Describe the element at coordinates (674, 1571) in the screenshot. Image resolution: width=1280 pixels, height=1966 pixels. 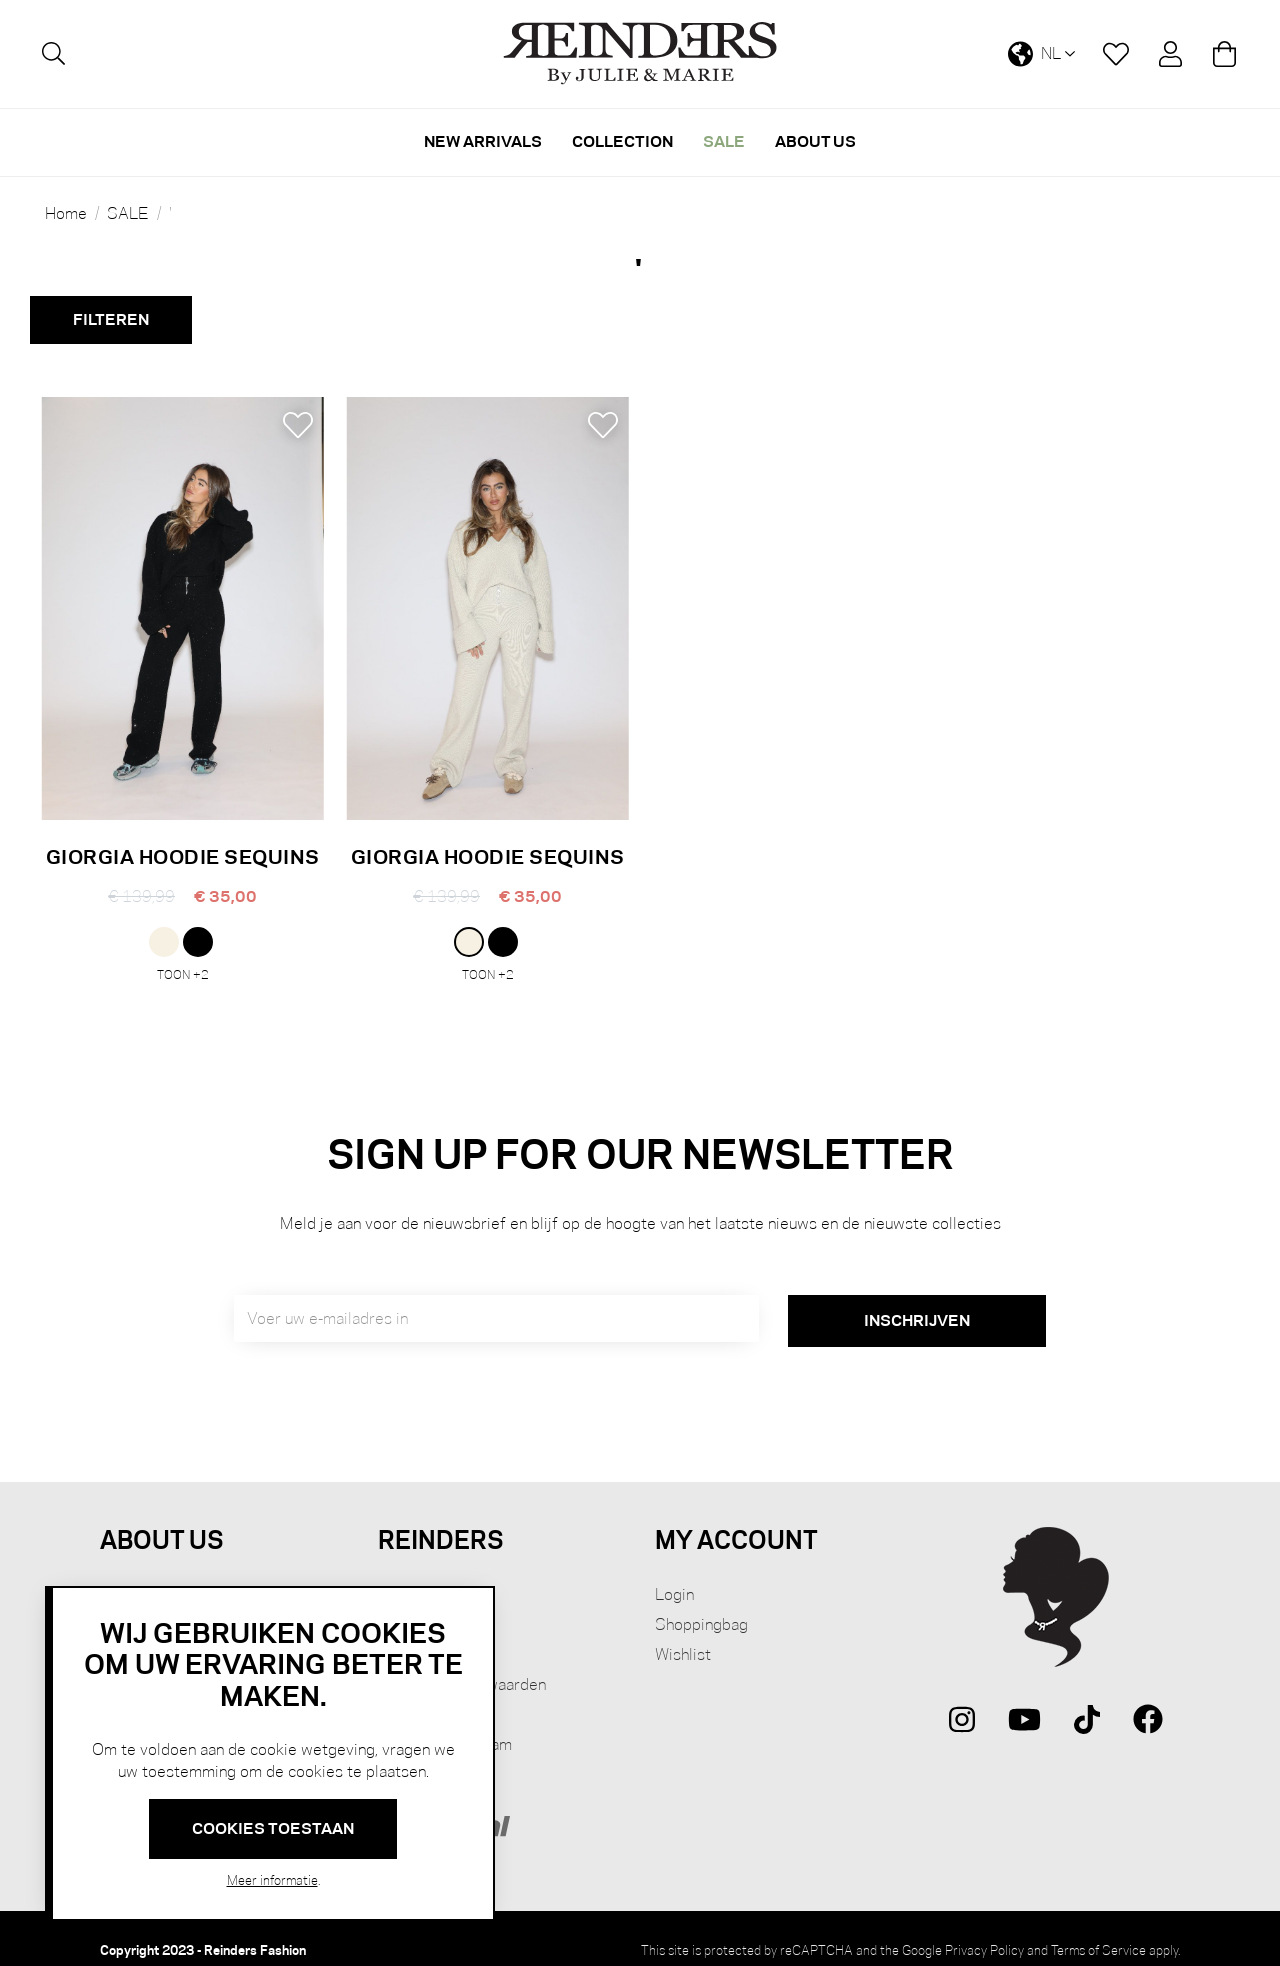
I see `Login` at that location.